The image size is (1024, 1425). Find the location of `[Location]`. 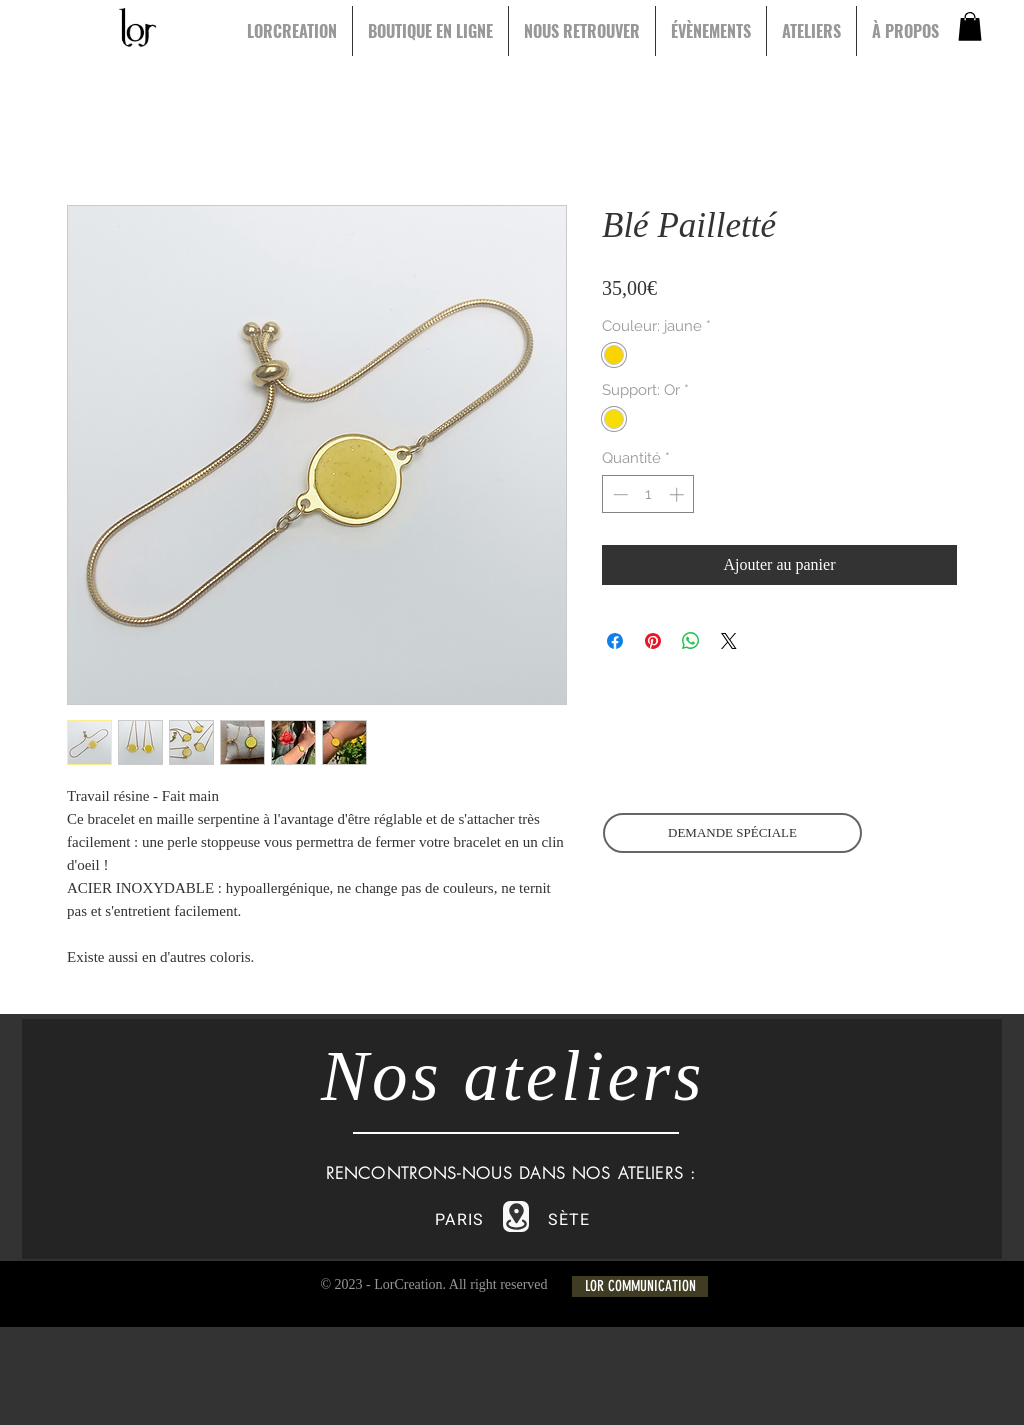

[Location] is located at coordinates (516, 1216).